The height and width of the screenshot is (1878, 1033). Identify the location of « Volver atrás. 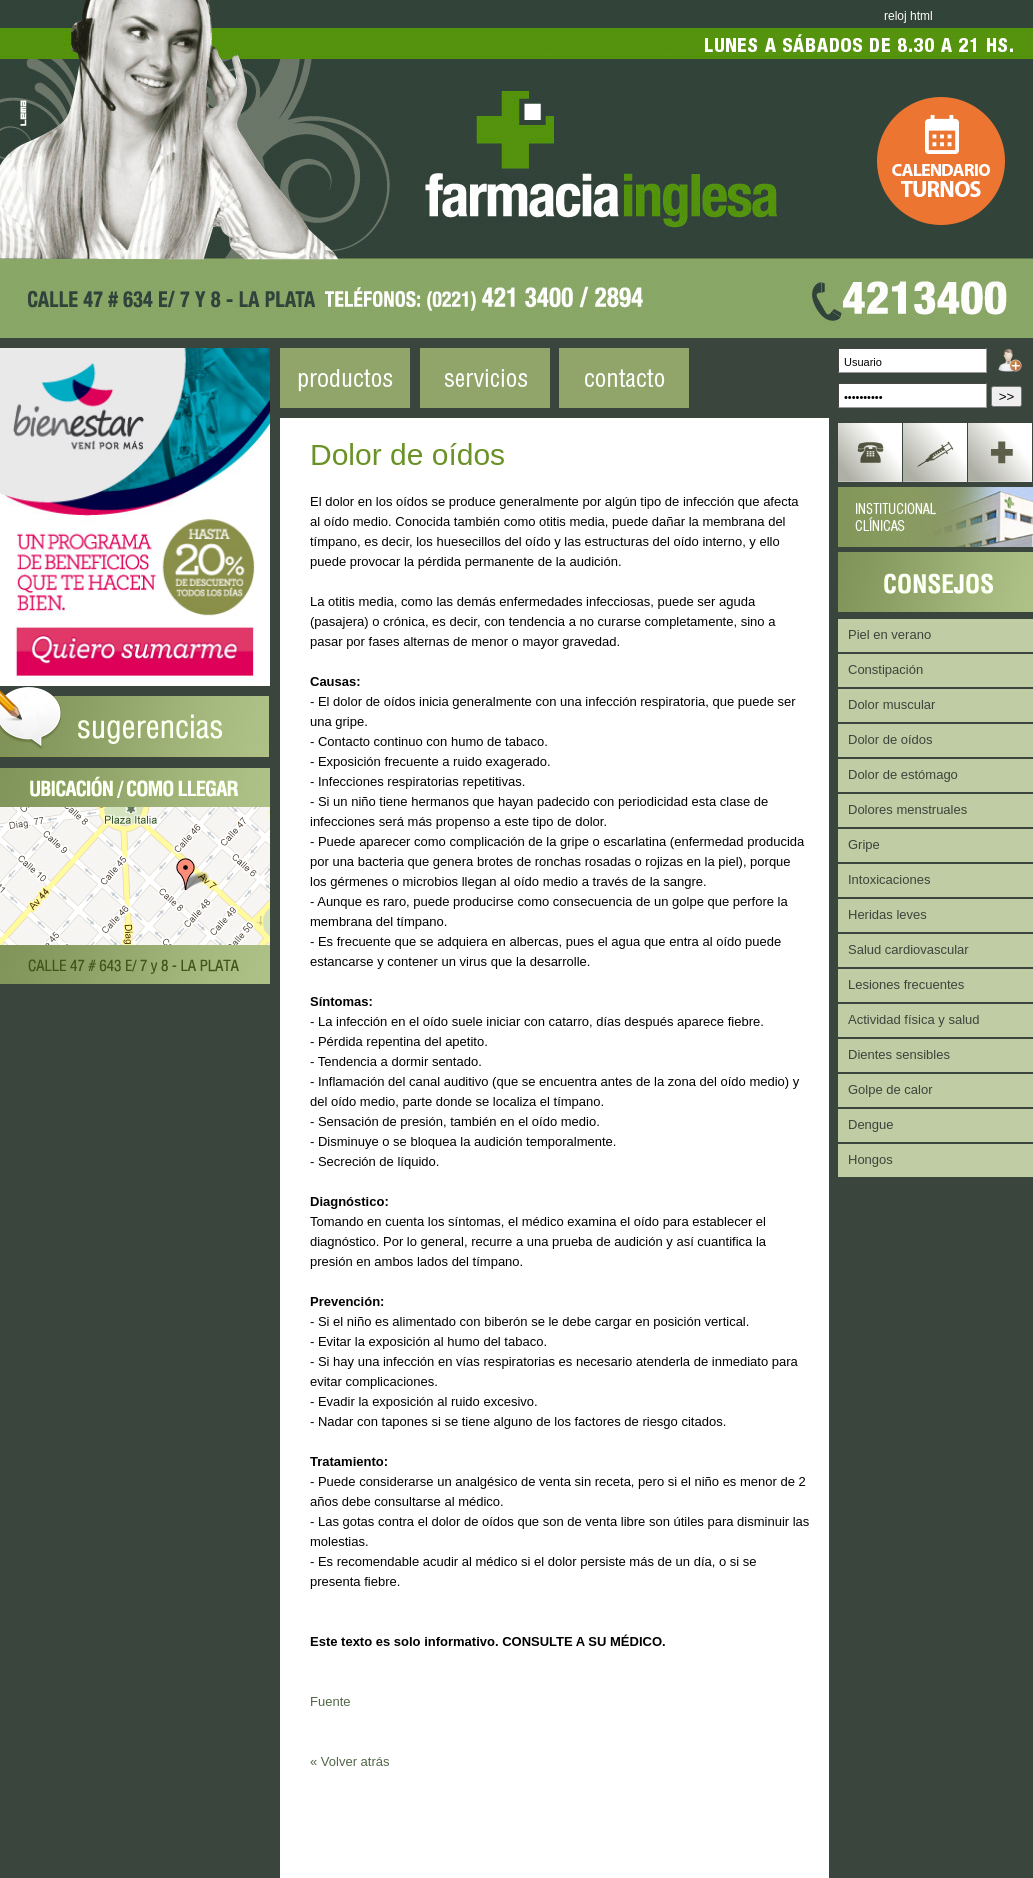
(350, 1761).